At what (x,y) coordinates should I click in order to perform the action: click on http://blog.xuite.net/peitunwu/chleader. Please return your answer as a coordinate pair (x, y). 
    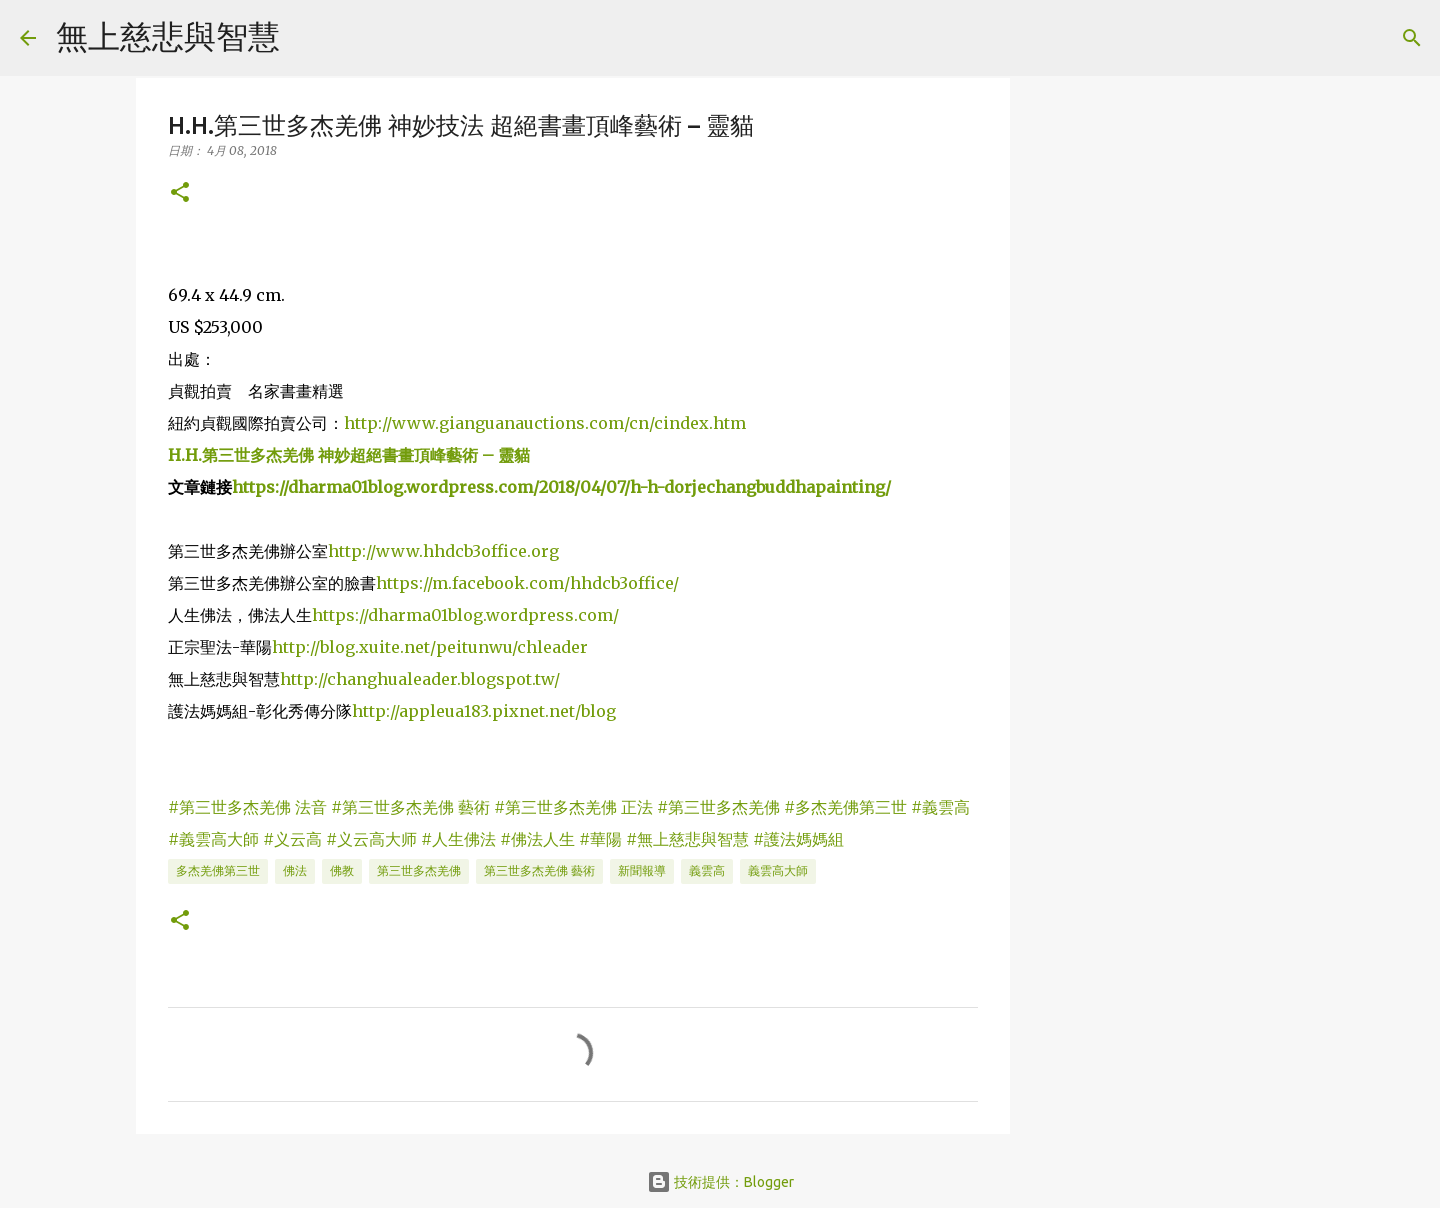
    Looking at the image, I should click on (430, 647).